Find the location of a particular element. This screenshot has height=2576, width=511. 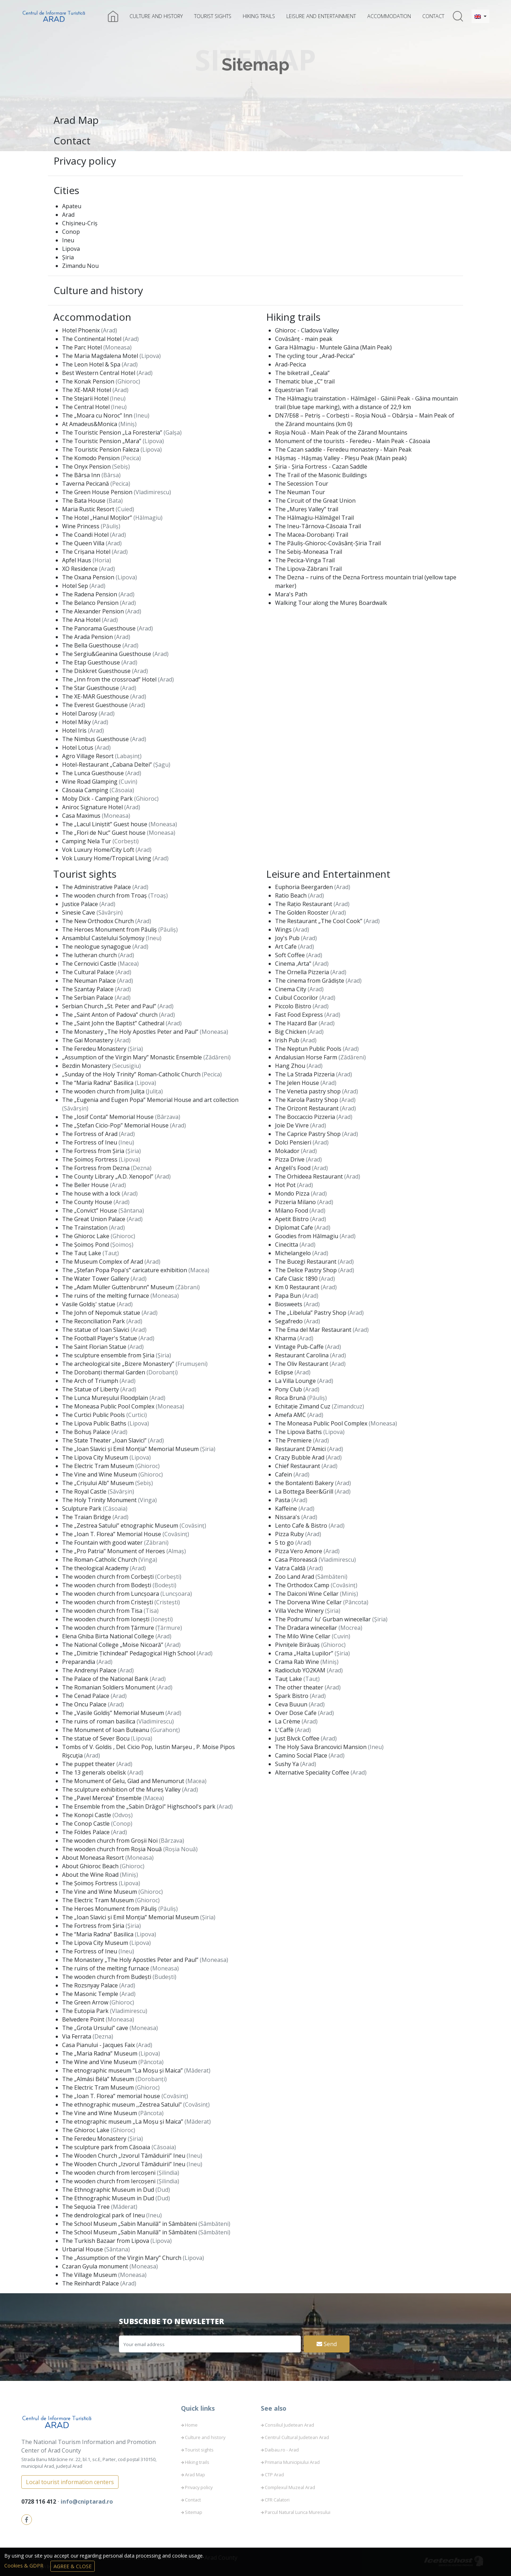

Echitație Zimand Cuz is located at coordinates (303, 1406).